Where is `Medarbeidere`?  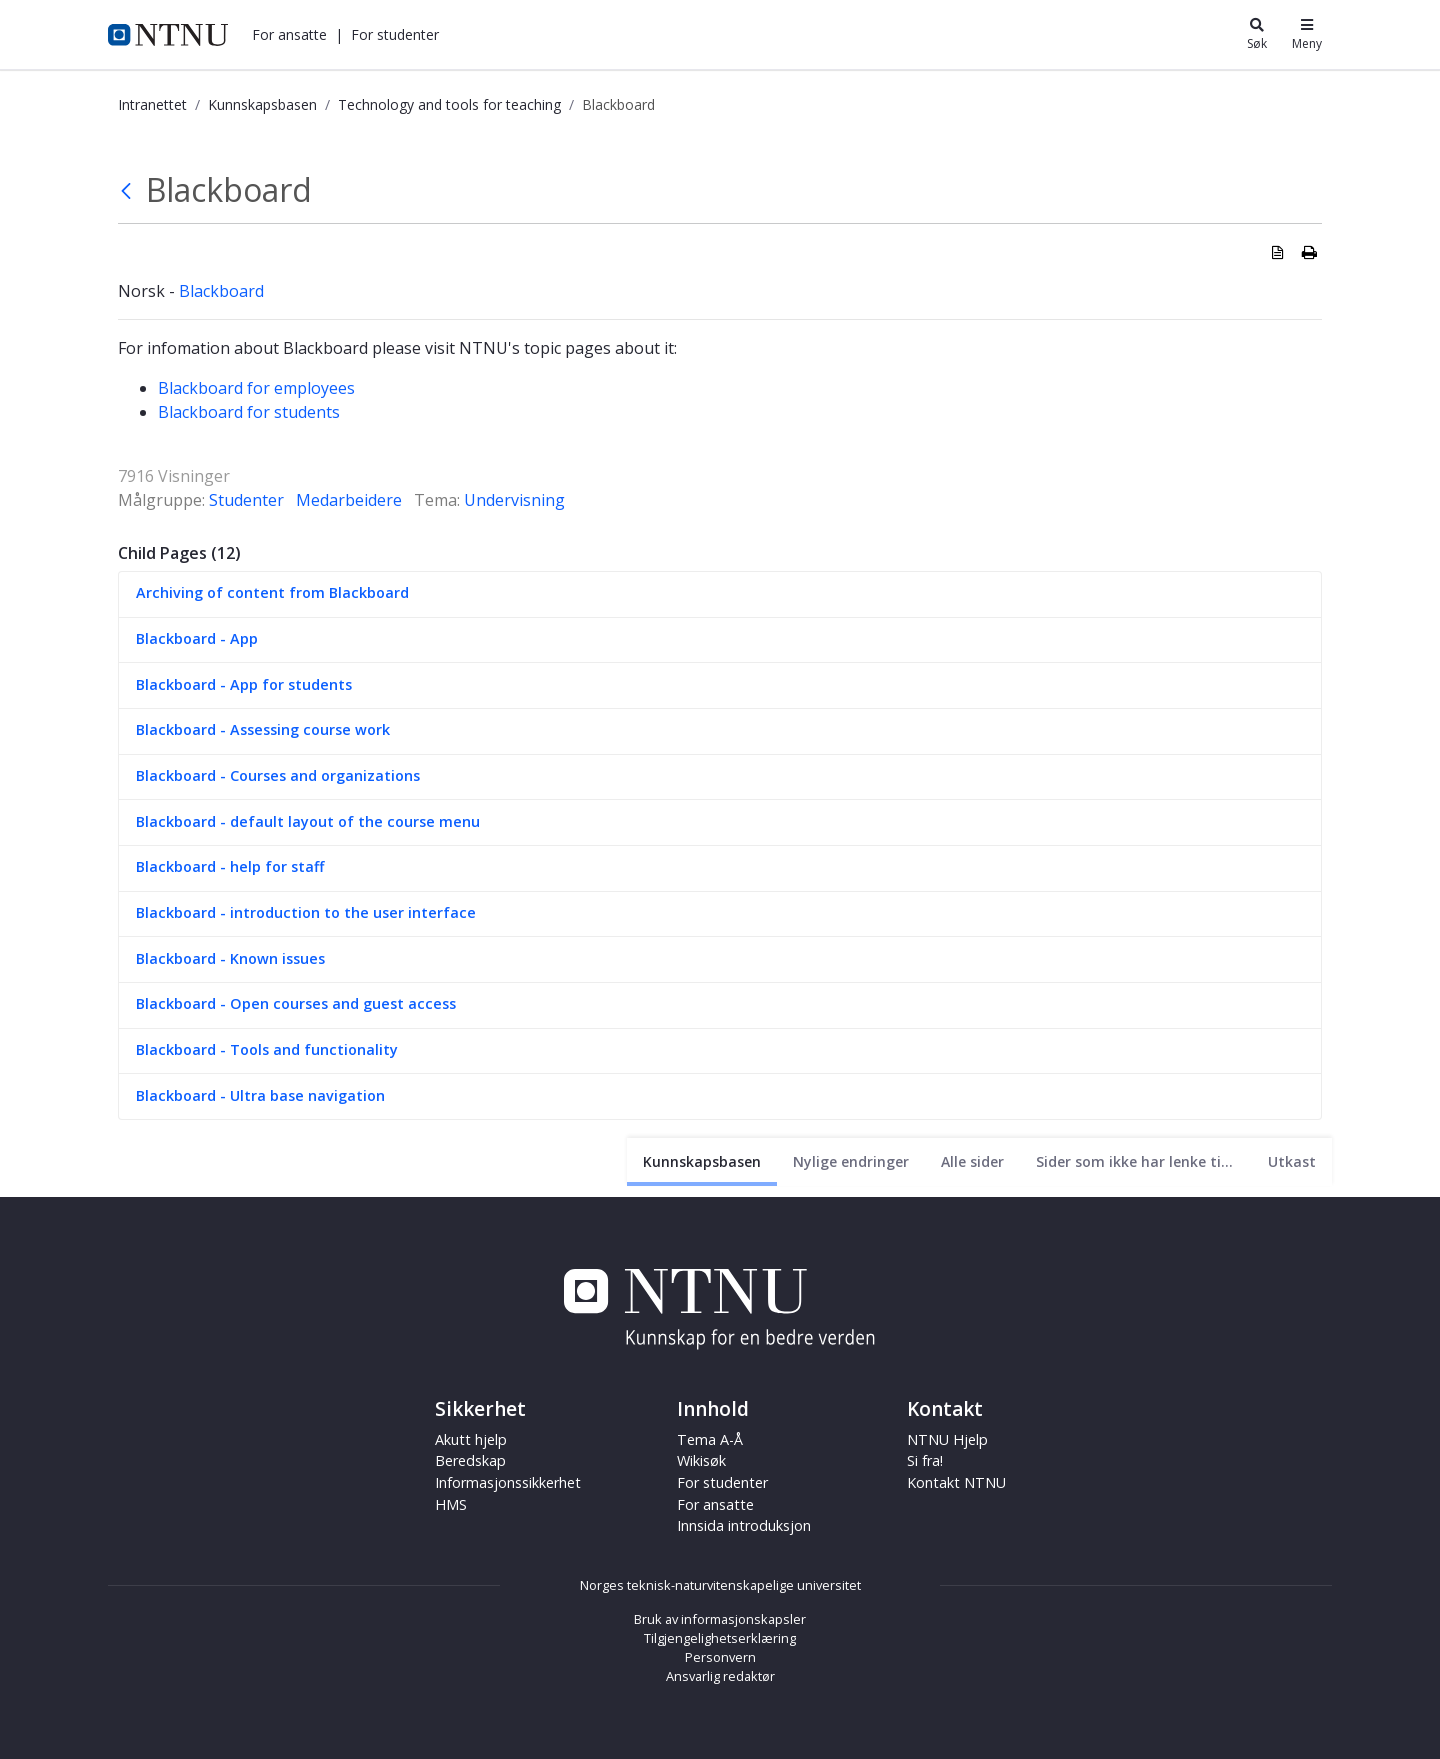 Medarbeidere is located at coordinates (349, 500).